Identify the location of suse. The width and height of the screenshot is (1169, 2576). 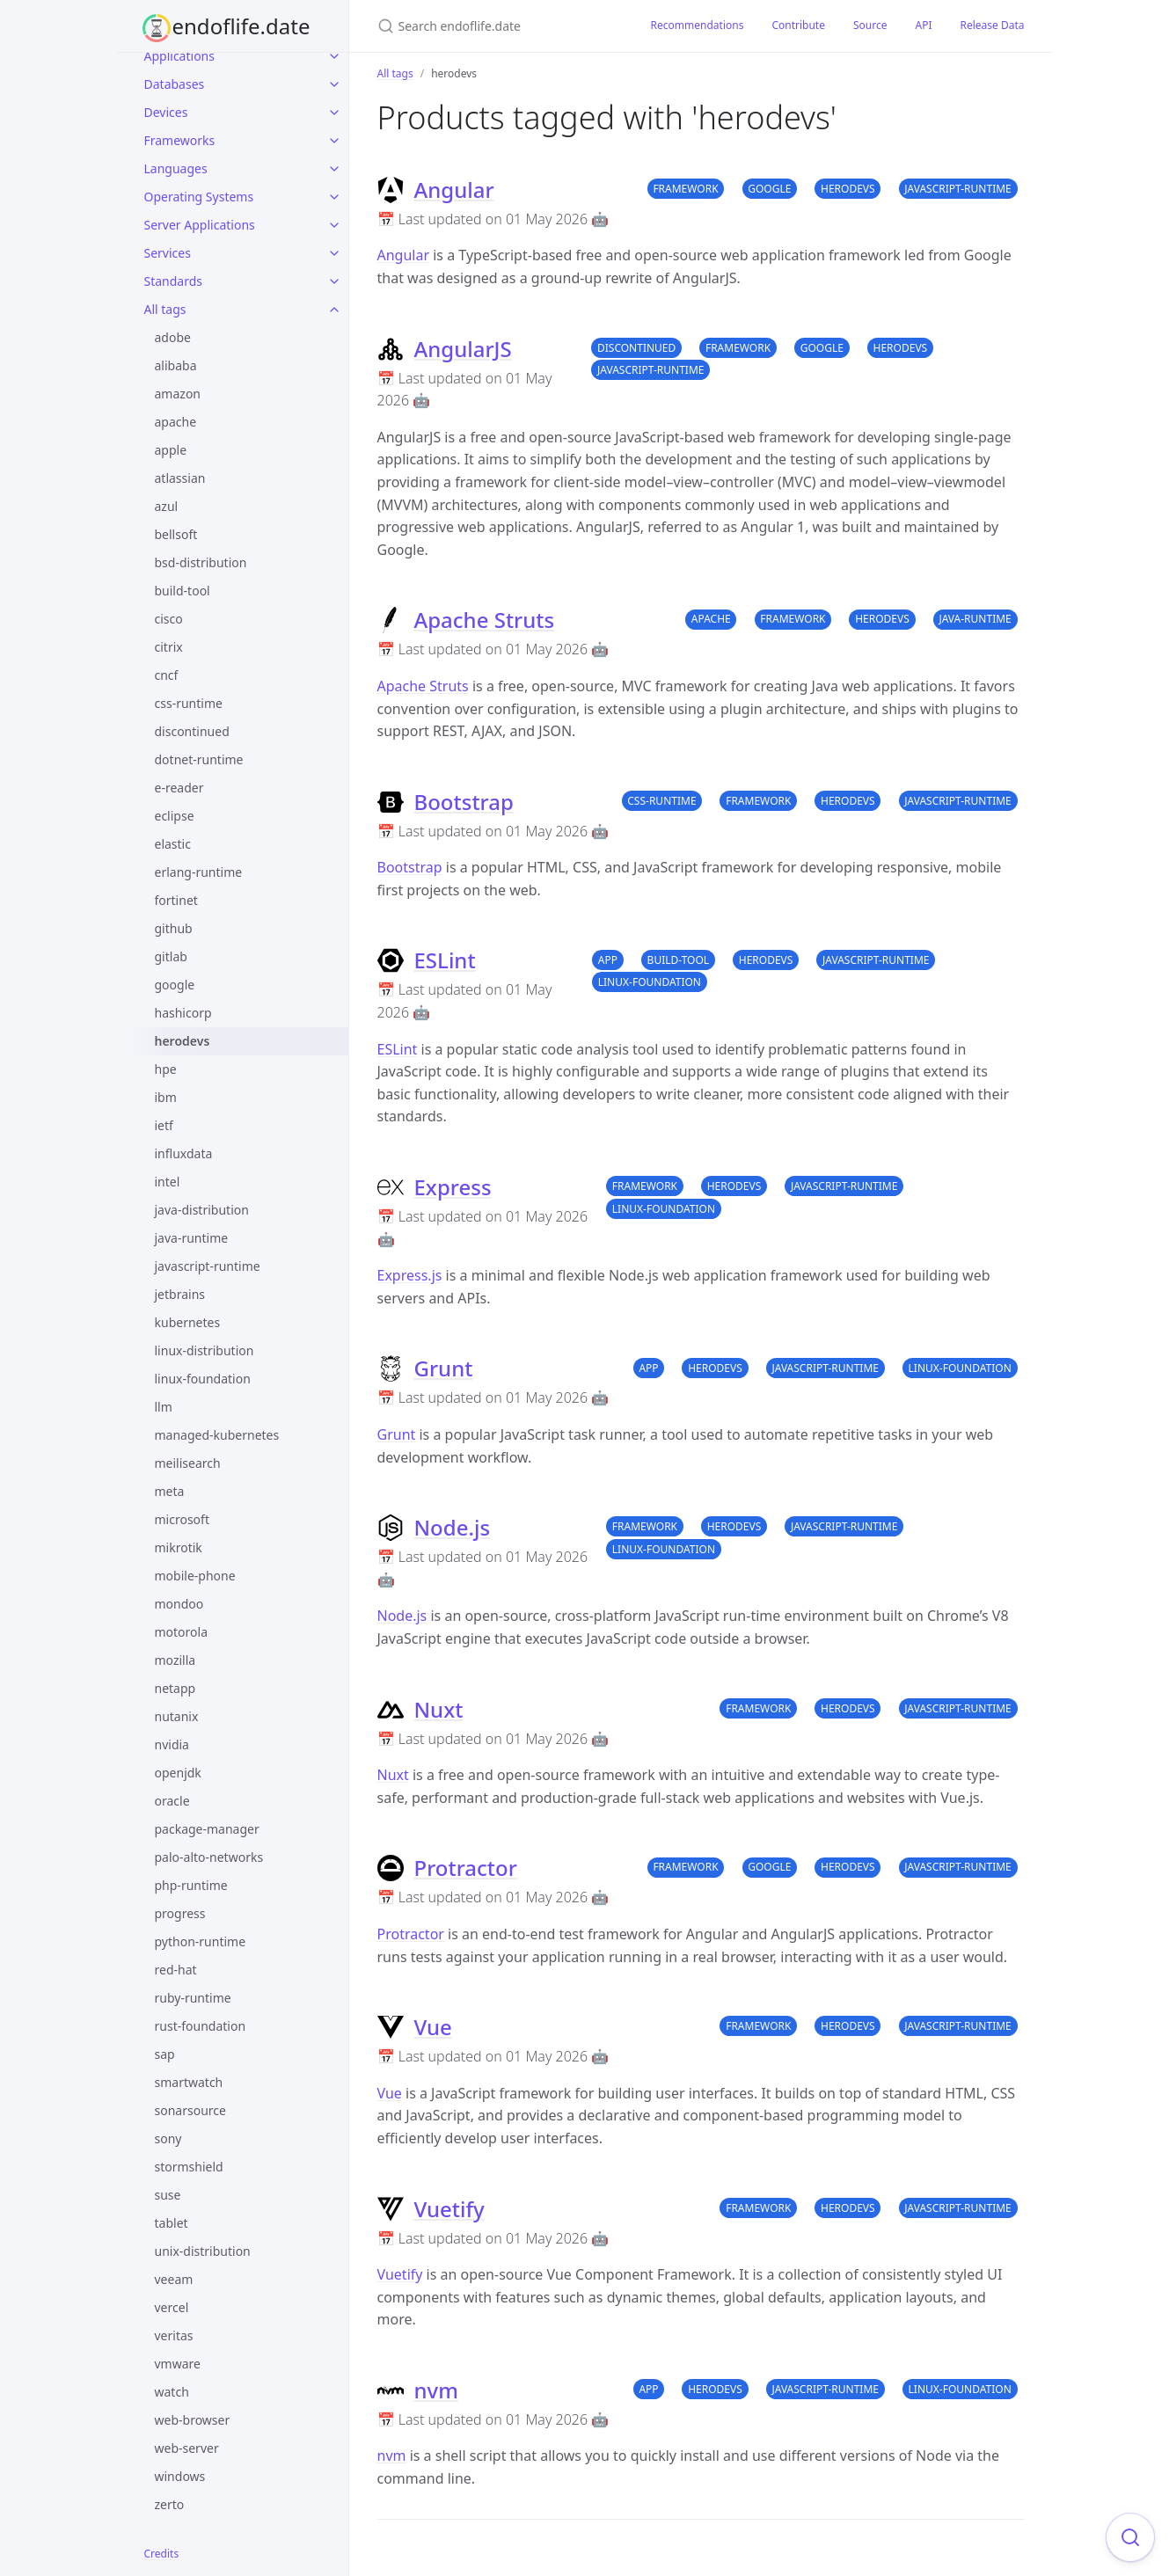
(168, 2194).